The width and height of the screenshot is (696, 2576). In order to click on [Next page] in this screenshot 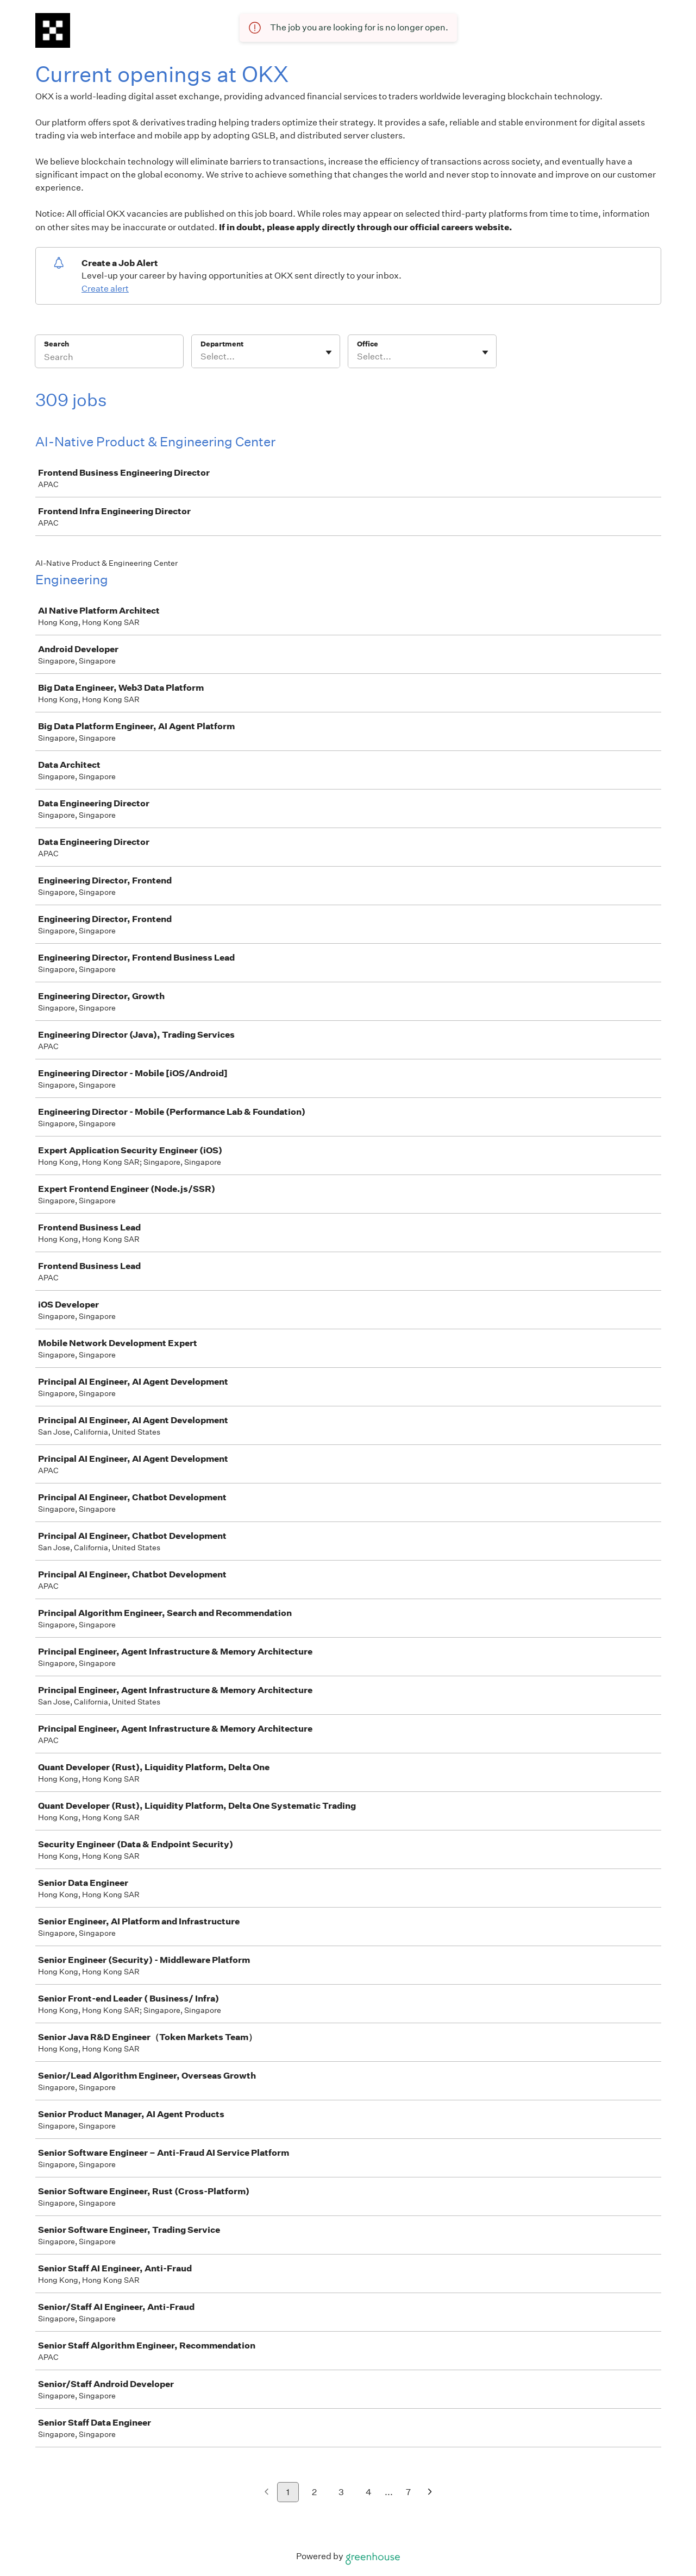, I will do `click(430, 2492)`.